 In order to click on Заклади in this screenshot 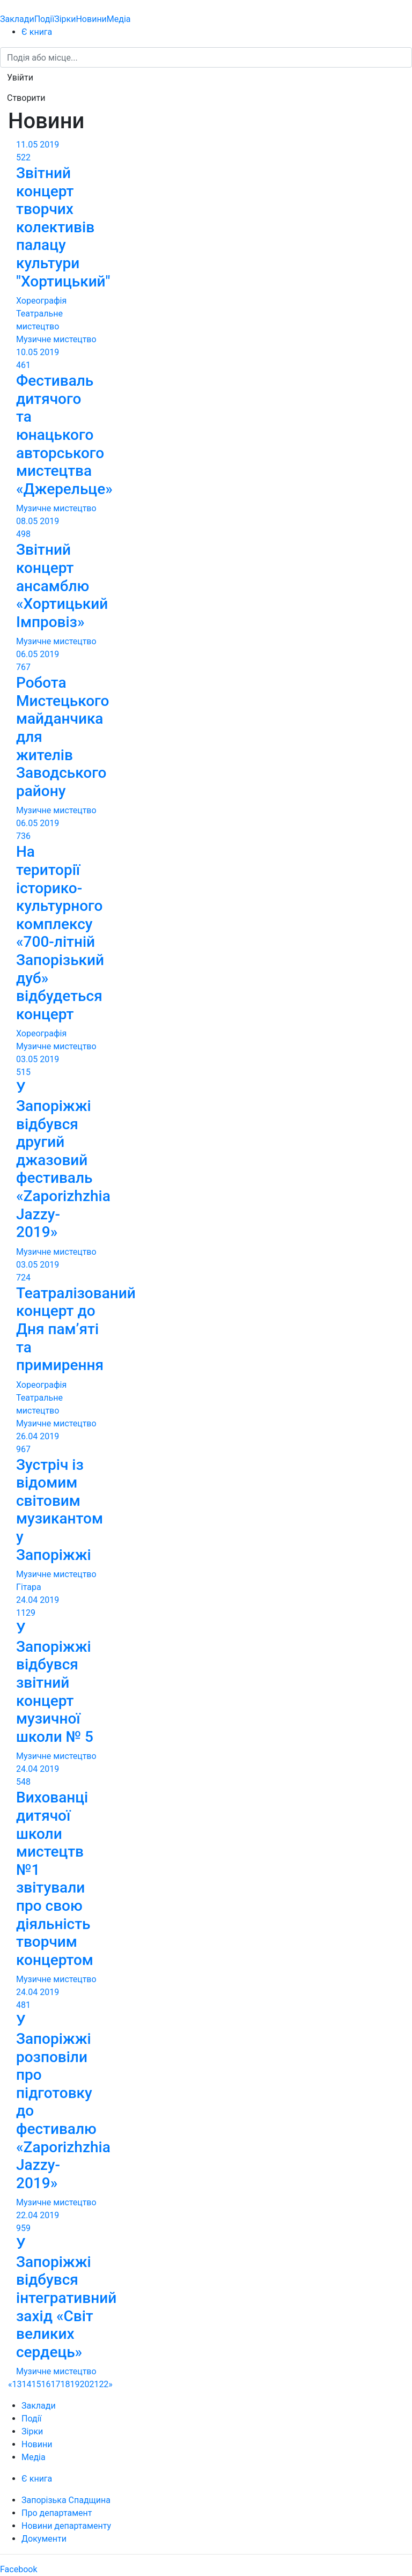, I will do `click(17, 19)`.